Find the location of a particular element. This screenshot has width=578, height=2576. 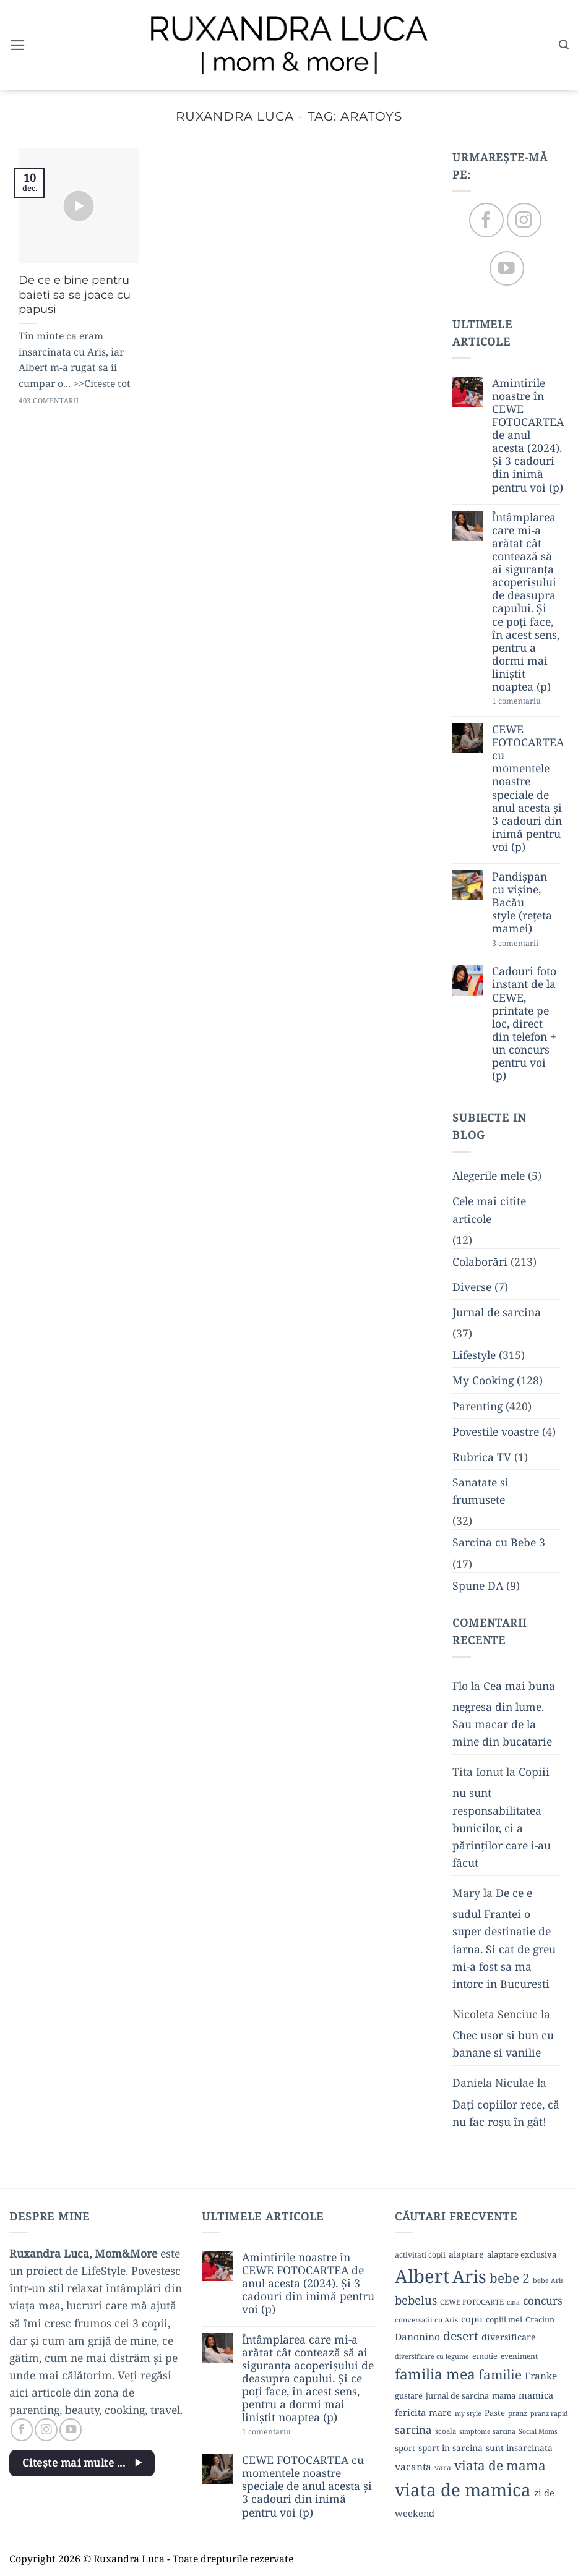

vara [vara (10 elemente)] is located at coordinates (442, 2467).